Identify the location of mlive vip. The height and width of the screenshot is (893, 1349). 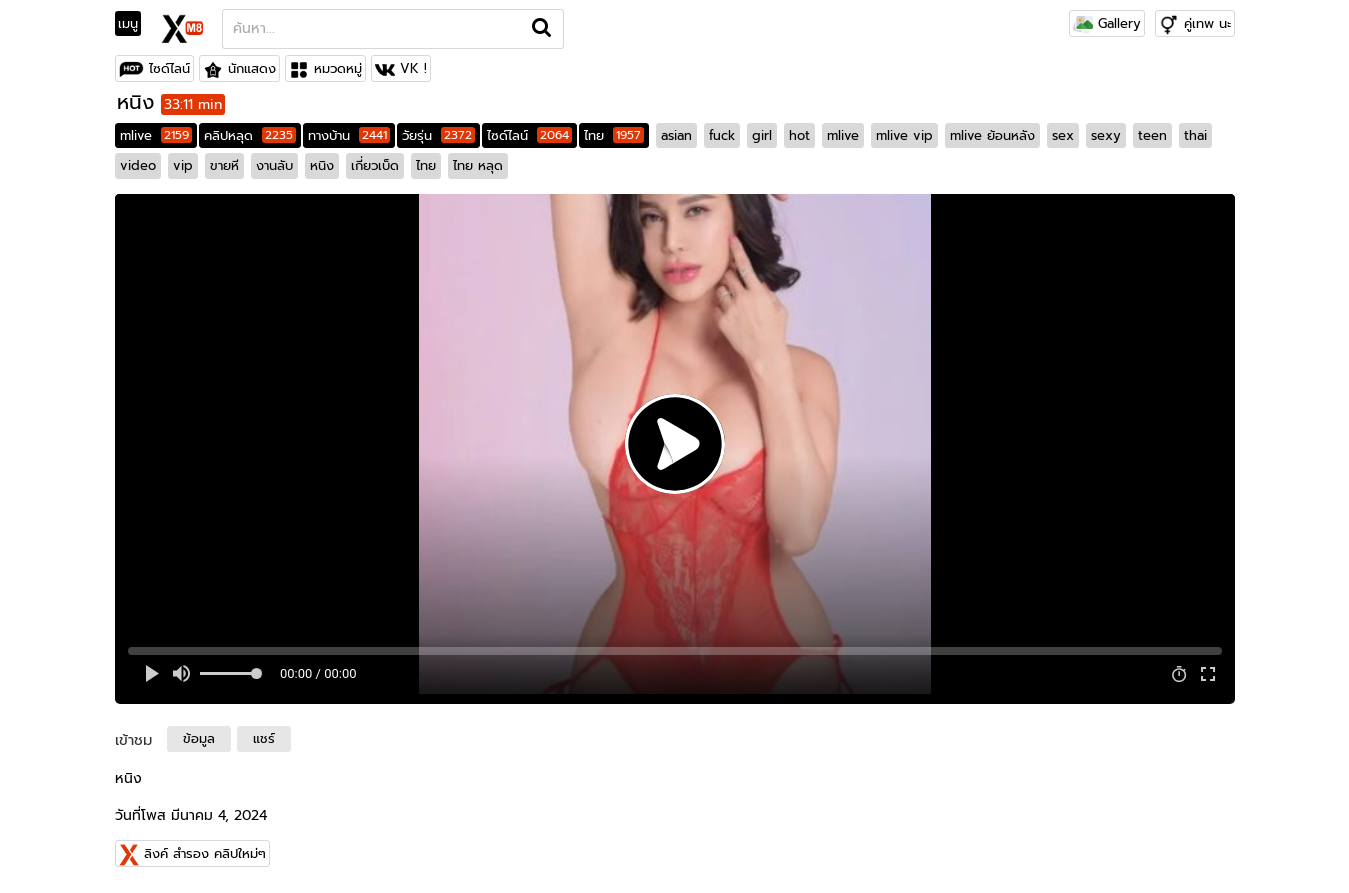
(904, 135).